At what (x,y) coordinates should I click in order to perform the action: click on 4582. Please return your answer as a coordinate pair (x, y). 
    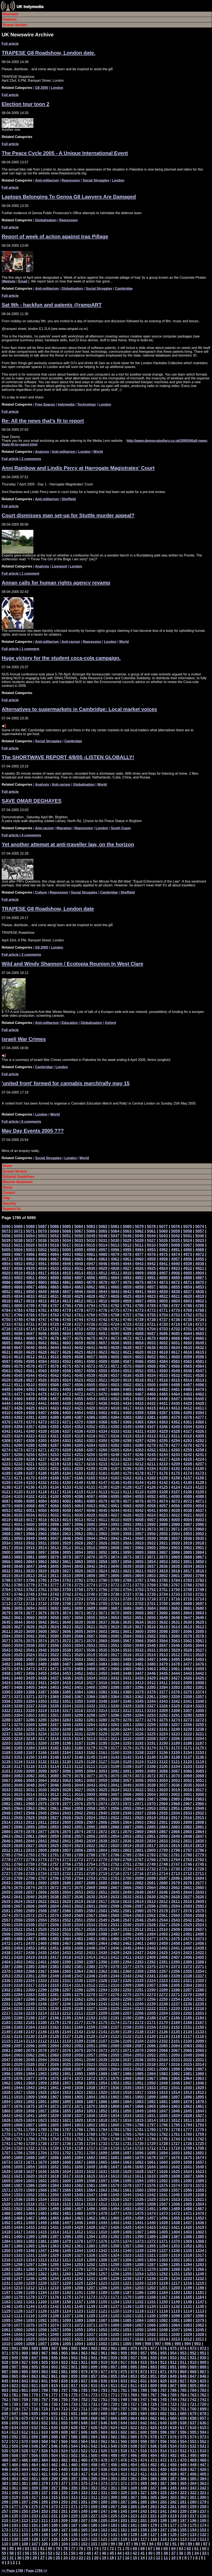
    Looking at the image, I should click on (187, 1361).